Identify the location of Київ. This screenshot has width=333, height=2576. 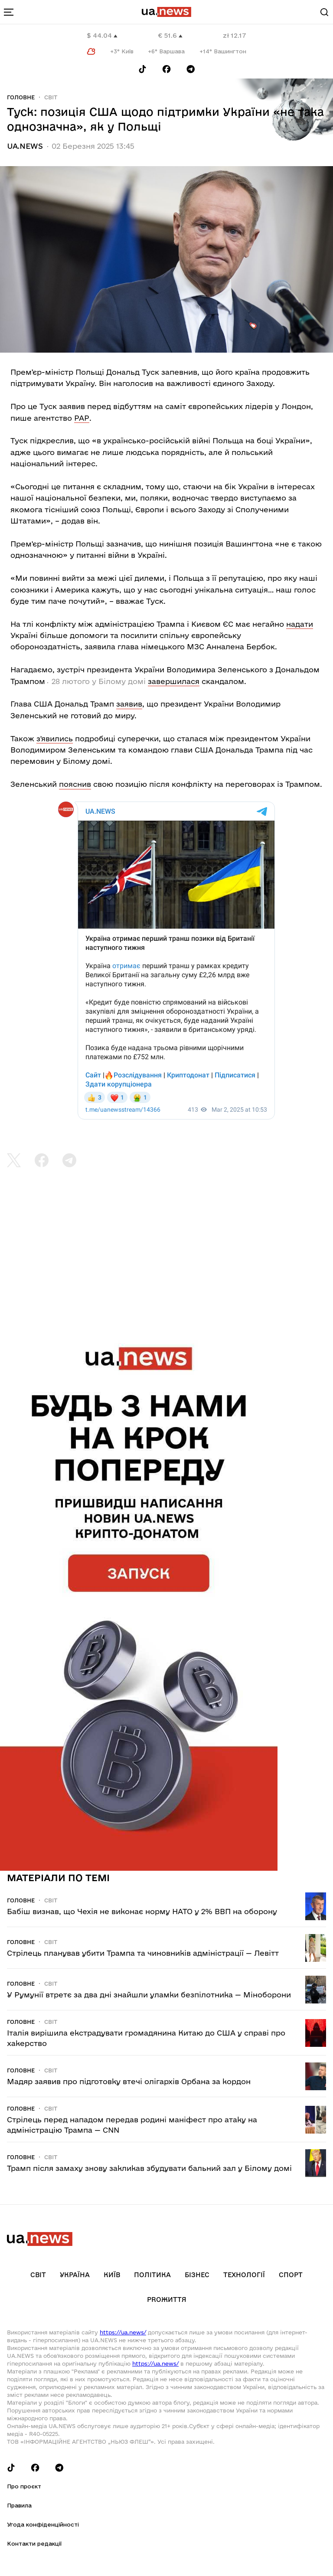
(112, 2274).